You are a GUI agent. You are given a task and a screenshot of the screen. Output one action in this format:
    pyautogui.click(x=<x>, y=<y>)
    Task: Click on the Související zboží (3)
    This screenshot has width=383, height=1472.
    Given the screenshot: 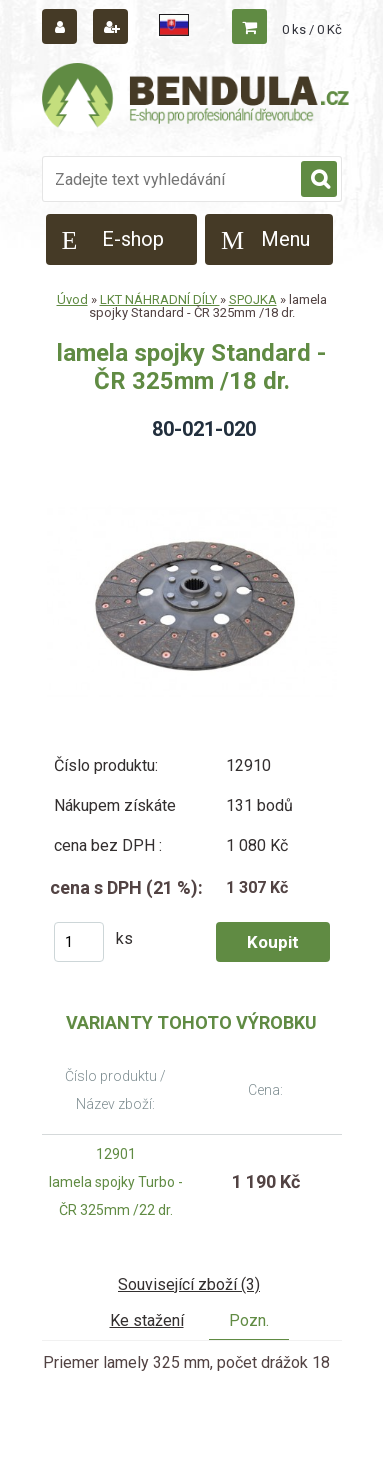 What is the action you would take?
    pyautogui.click(x=189, y=1284)
    